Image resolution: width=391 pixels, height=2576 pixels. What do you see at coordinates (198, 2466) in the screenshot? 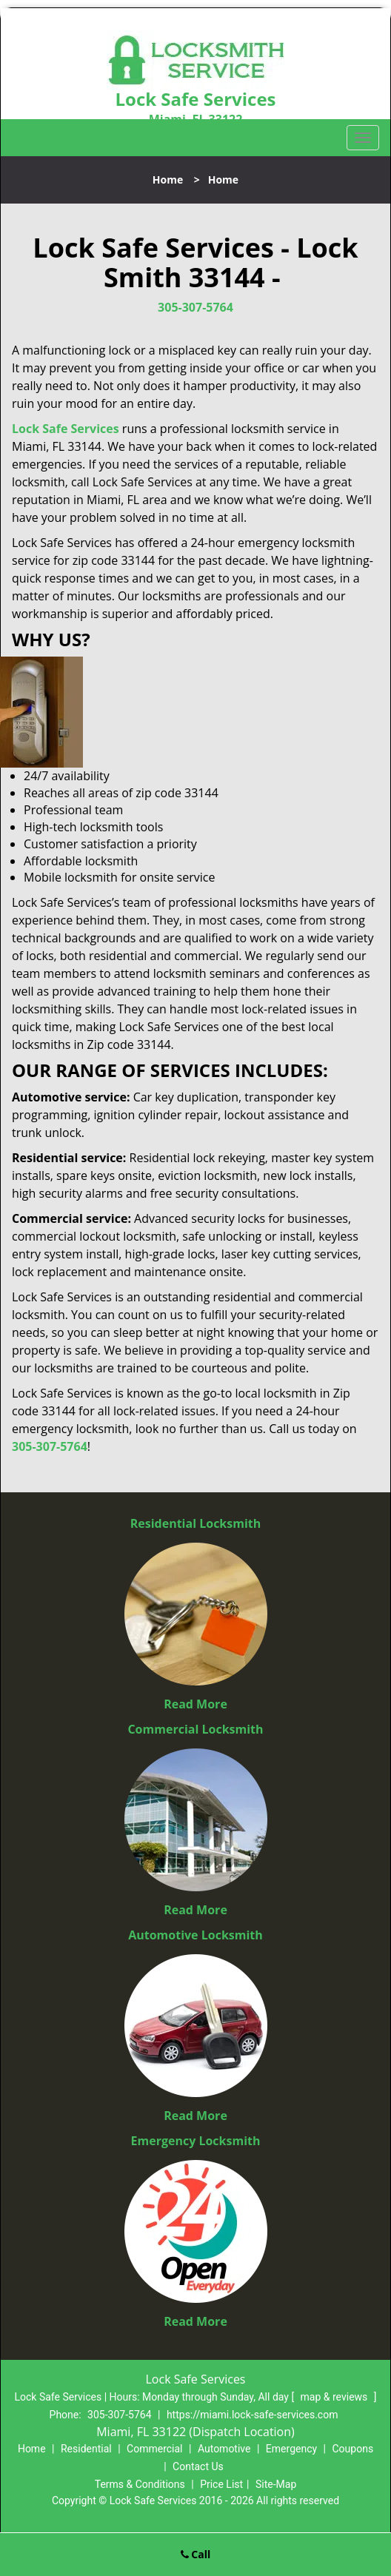
I see `Contact Us` at bounding box center [198, 2466].